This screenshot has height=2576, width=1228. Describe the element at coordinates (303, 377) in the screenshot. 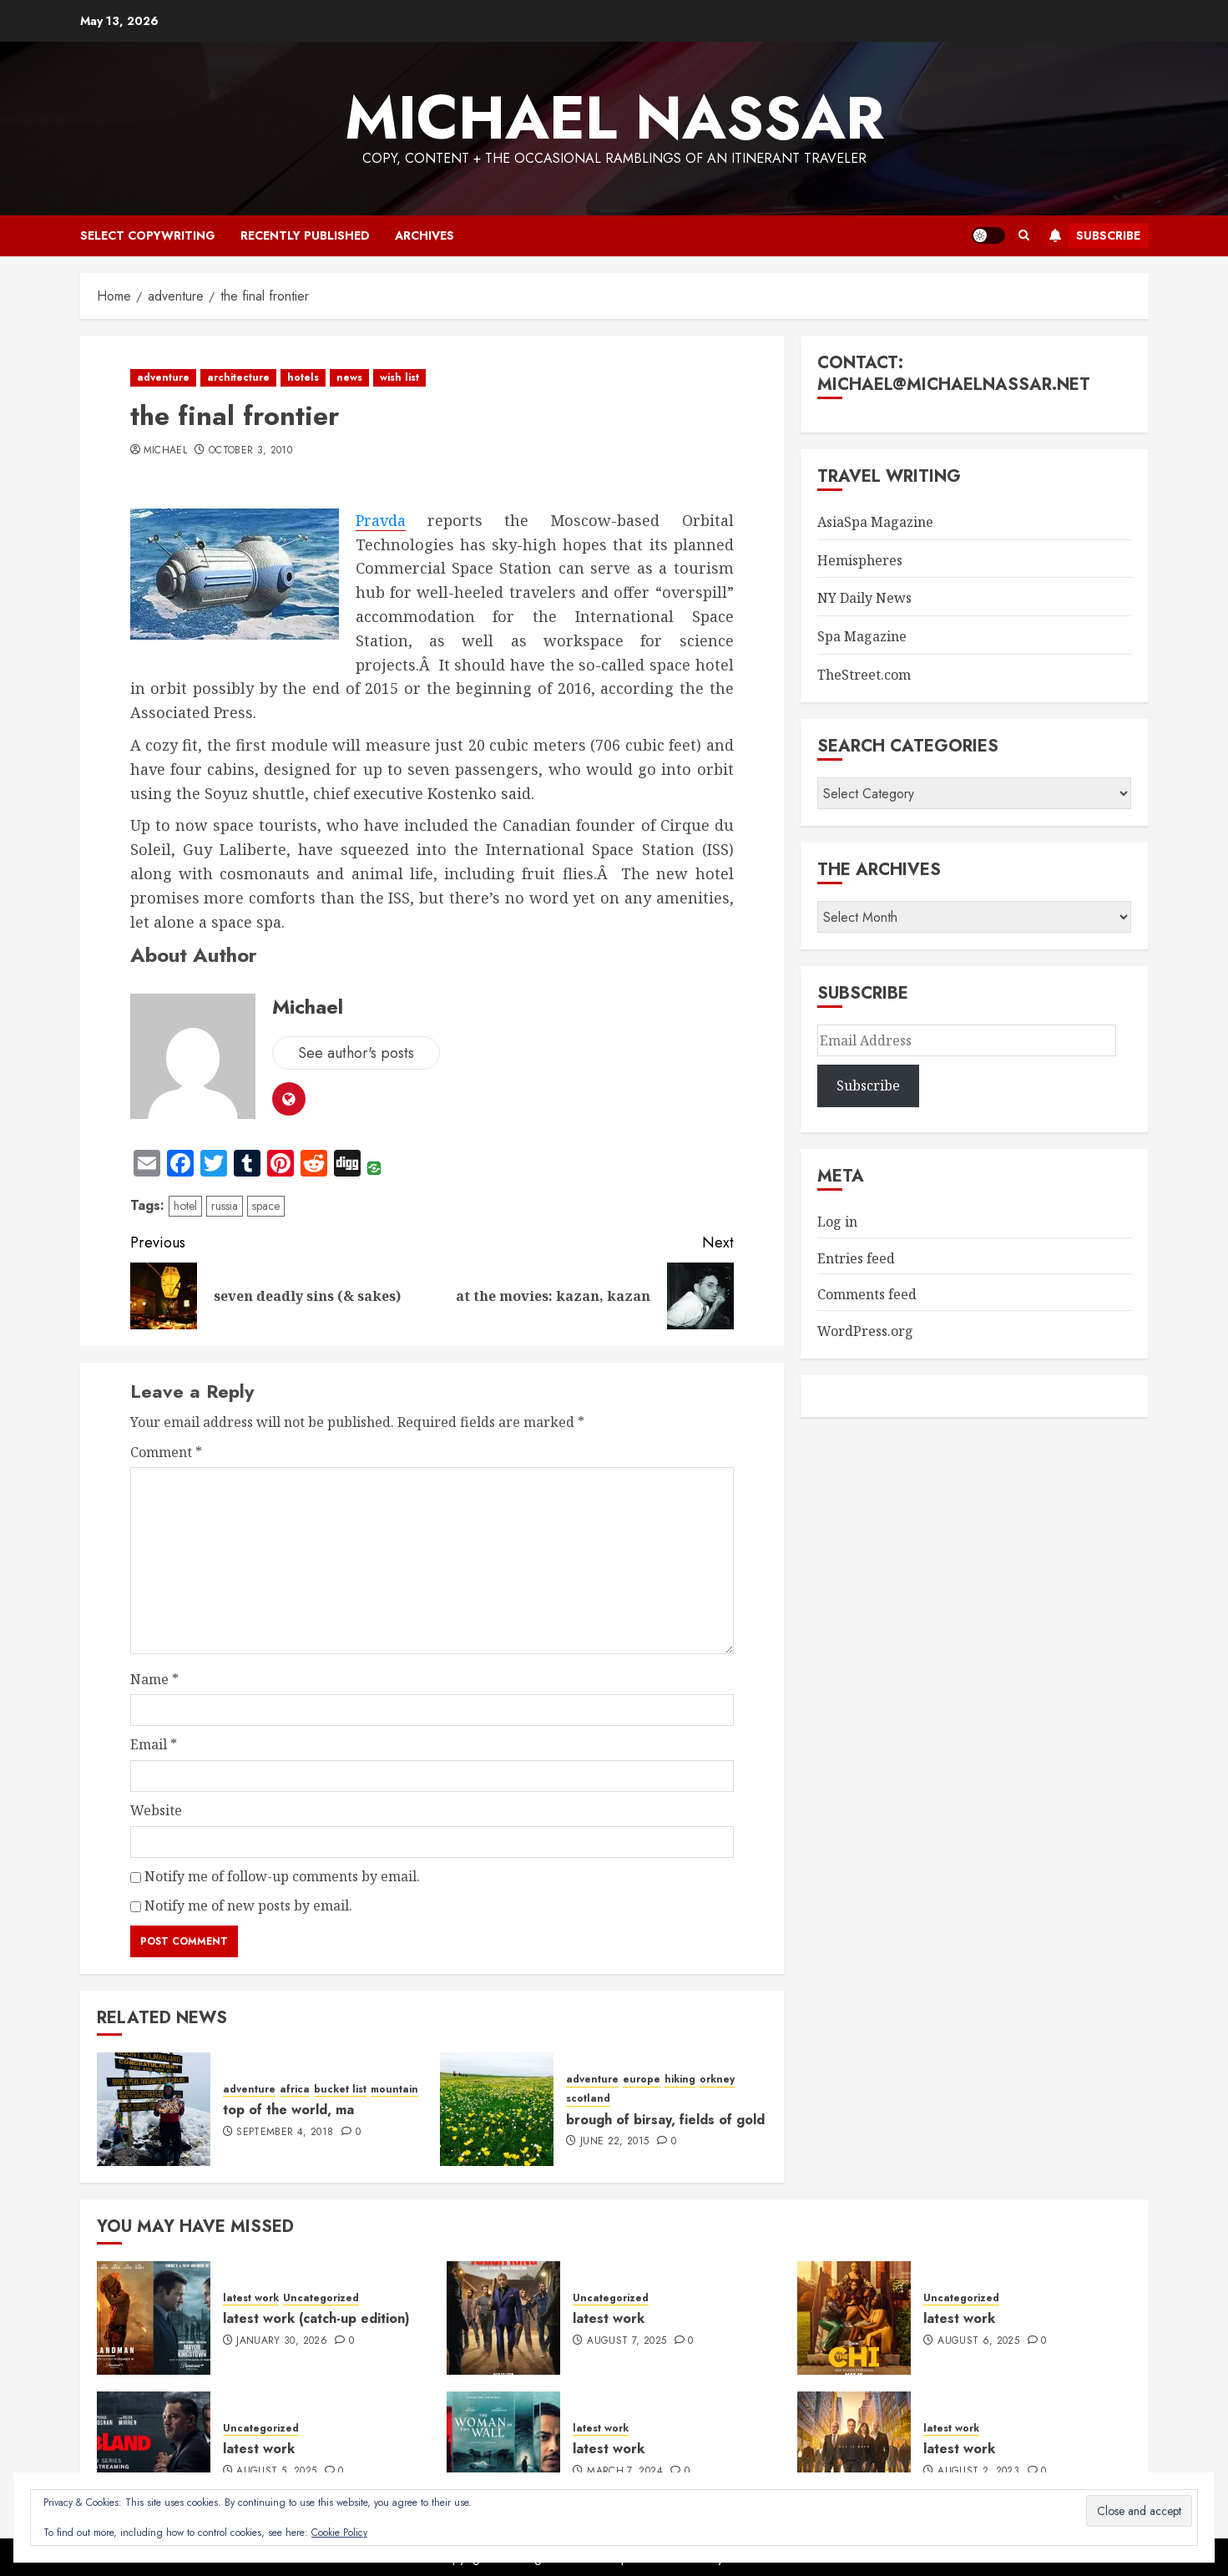

I see `hotels` at that location.